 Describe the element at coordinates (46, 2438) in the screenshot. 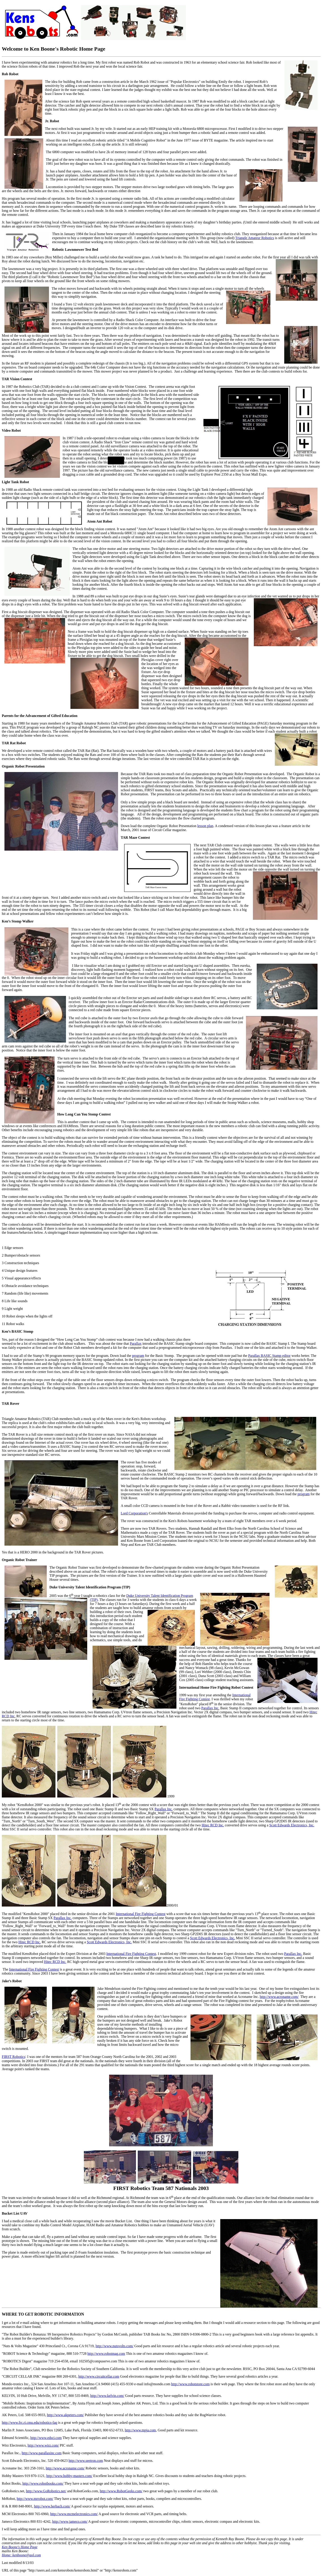

I see `http://www.edsci.com` at that location.